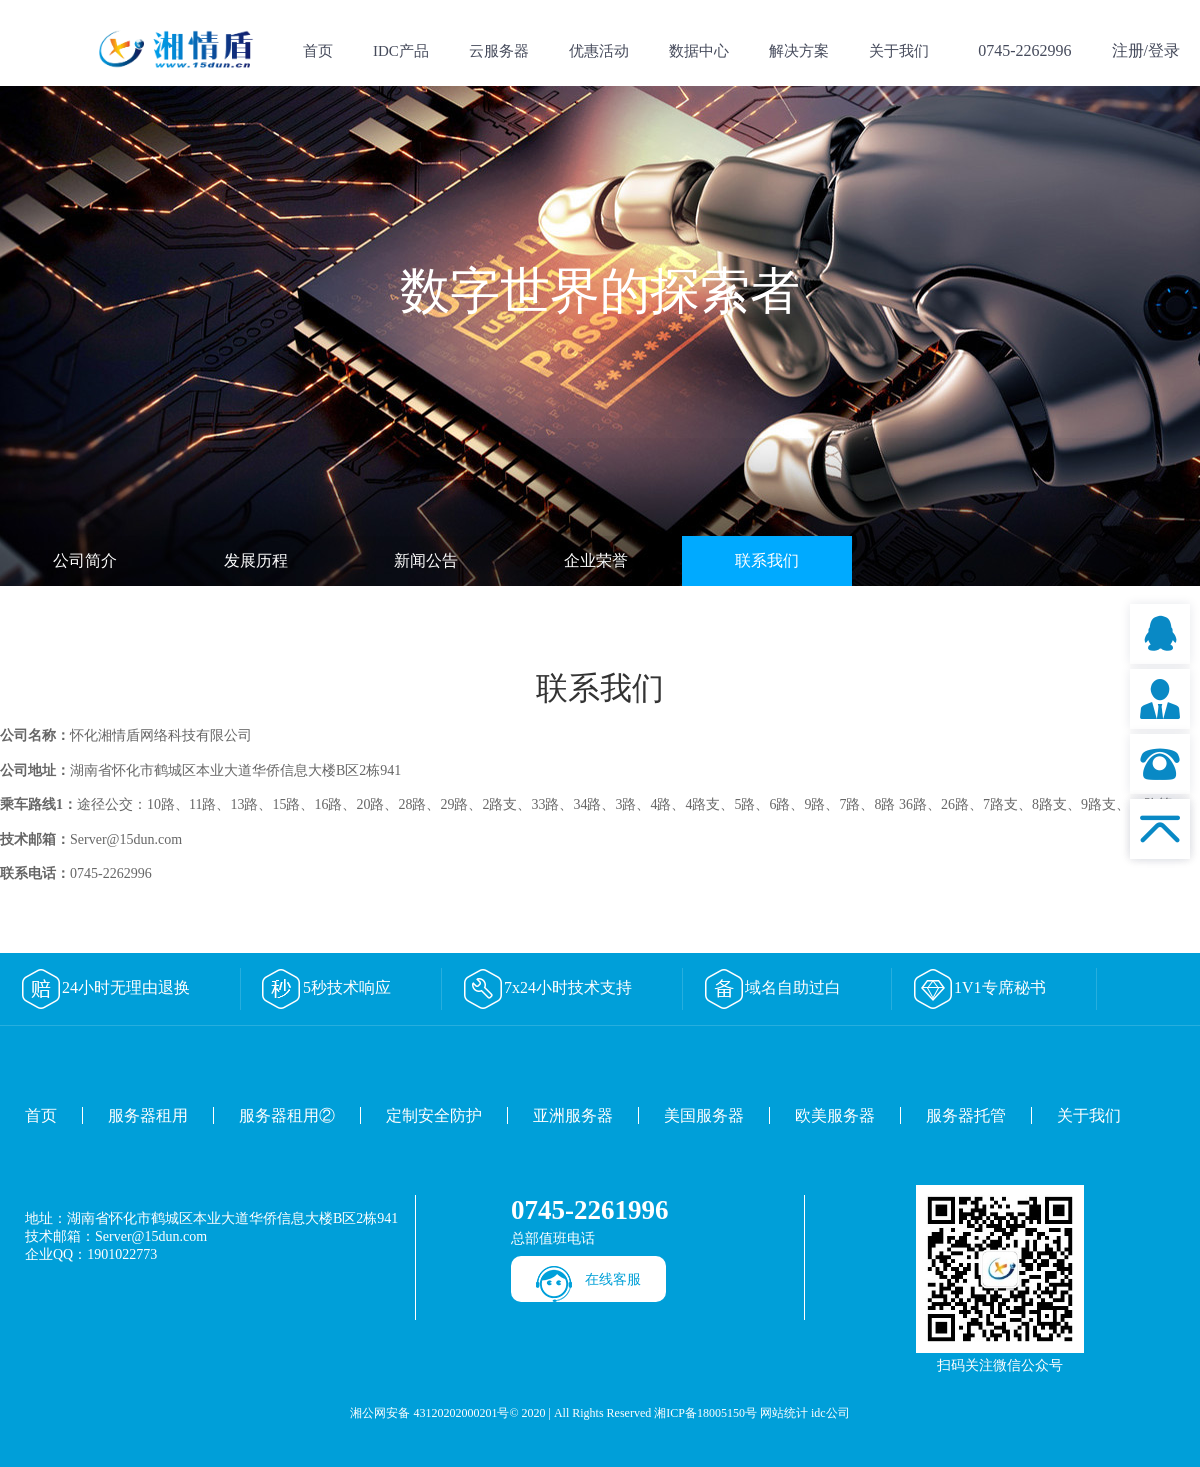 The height and width of the screenshot is (1467, 1200). Describe the element at coordinates (256, 560) in the screenshot. I see `发展历程` at that location.